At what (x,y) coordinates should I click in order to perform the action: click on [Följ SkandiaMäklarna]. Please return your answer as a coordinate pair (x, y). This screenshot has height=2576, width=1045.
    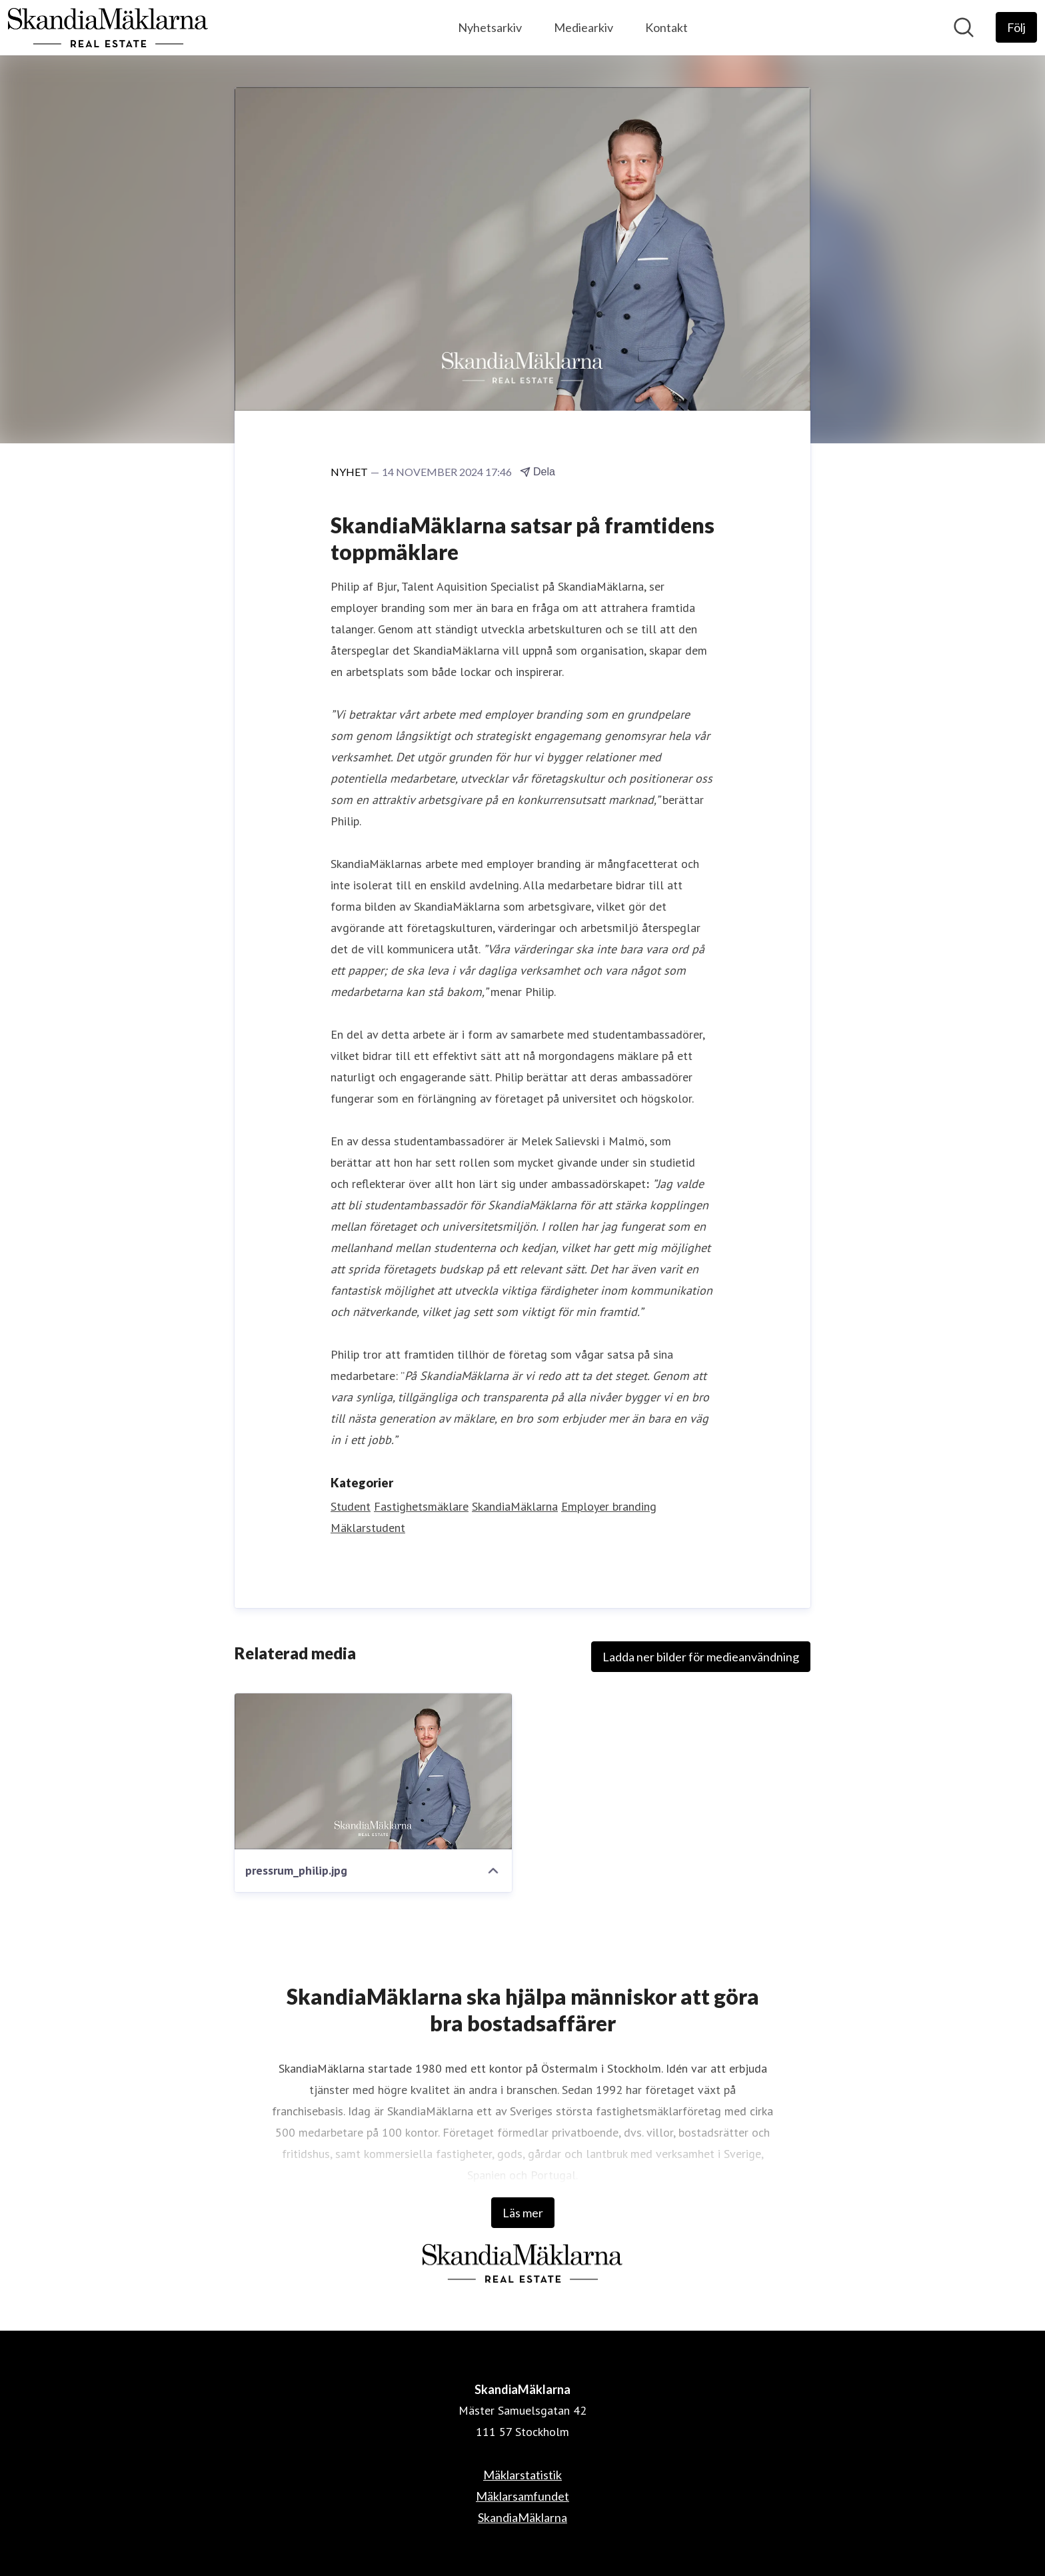
    Looking at the image, I should click on (1016, 27).